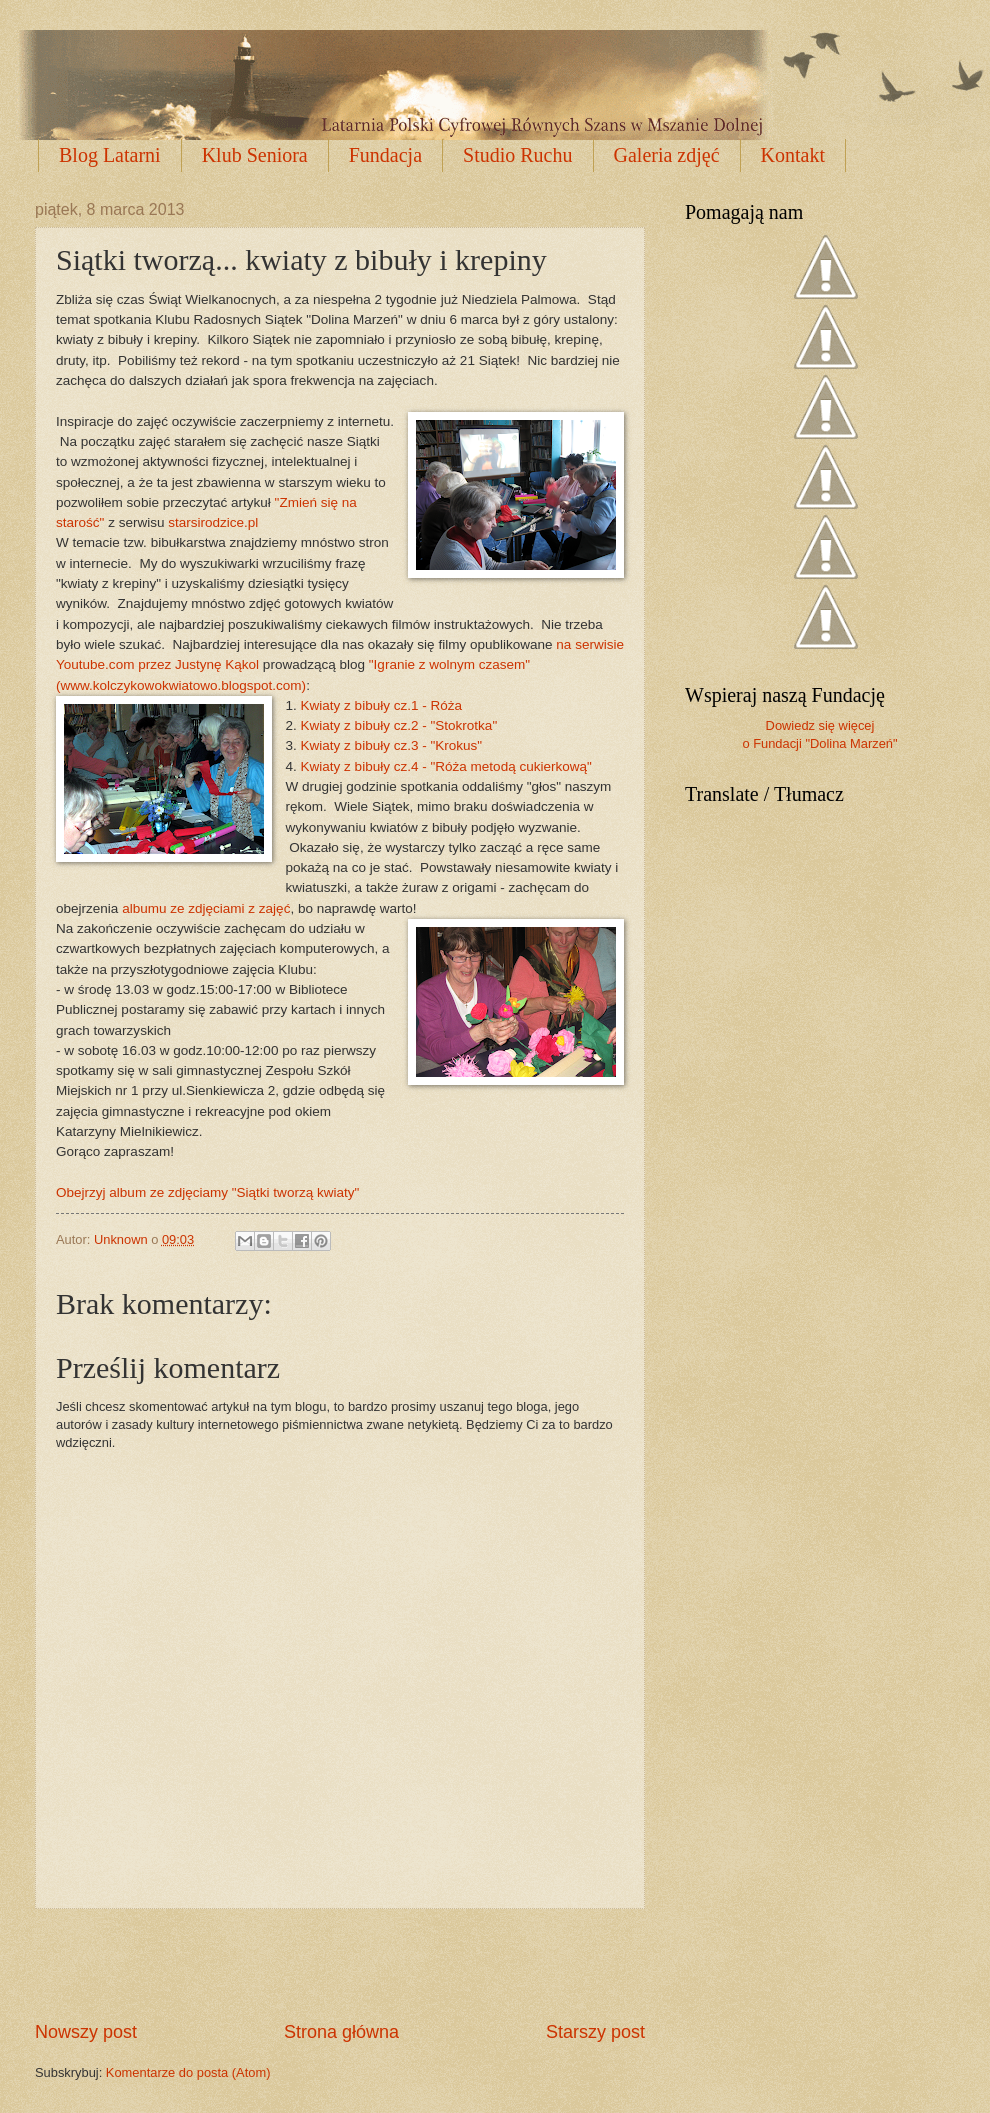 This screenshot has width=990, height=2113. Describe the element at coordinates (667, 155) in the screenshot. I see `Galeria zdjęć` at that location.